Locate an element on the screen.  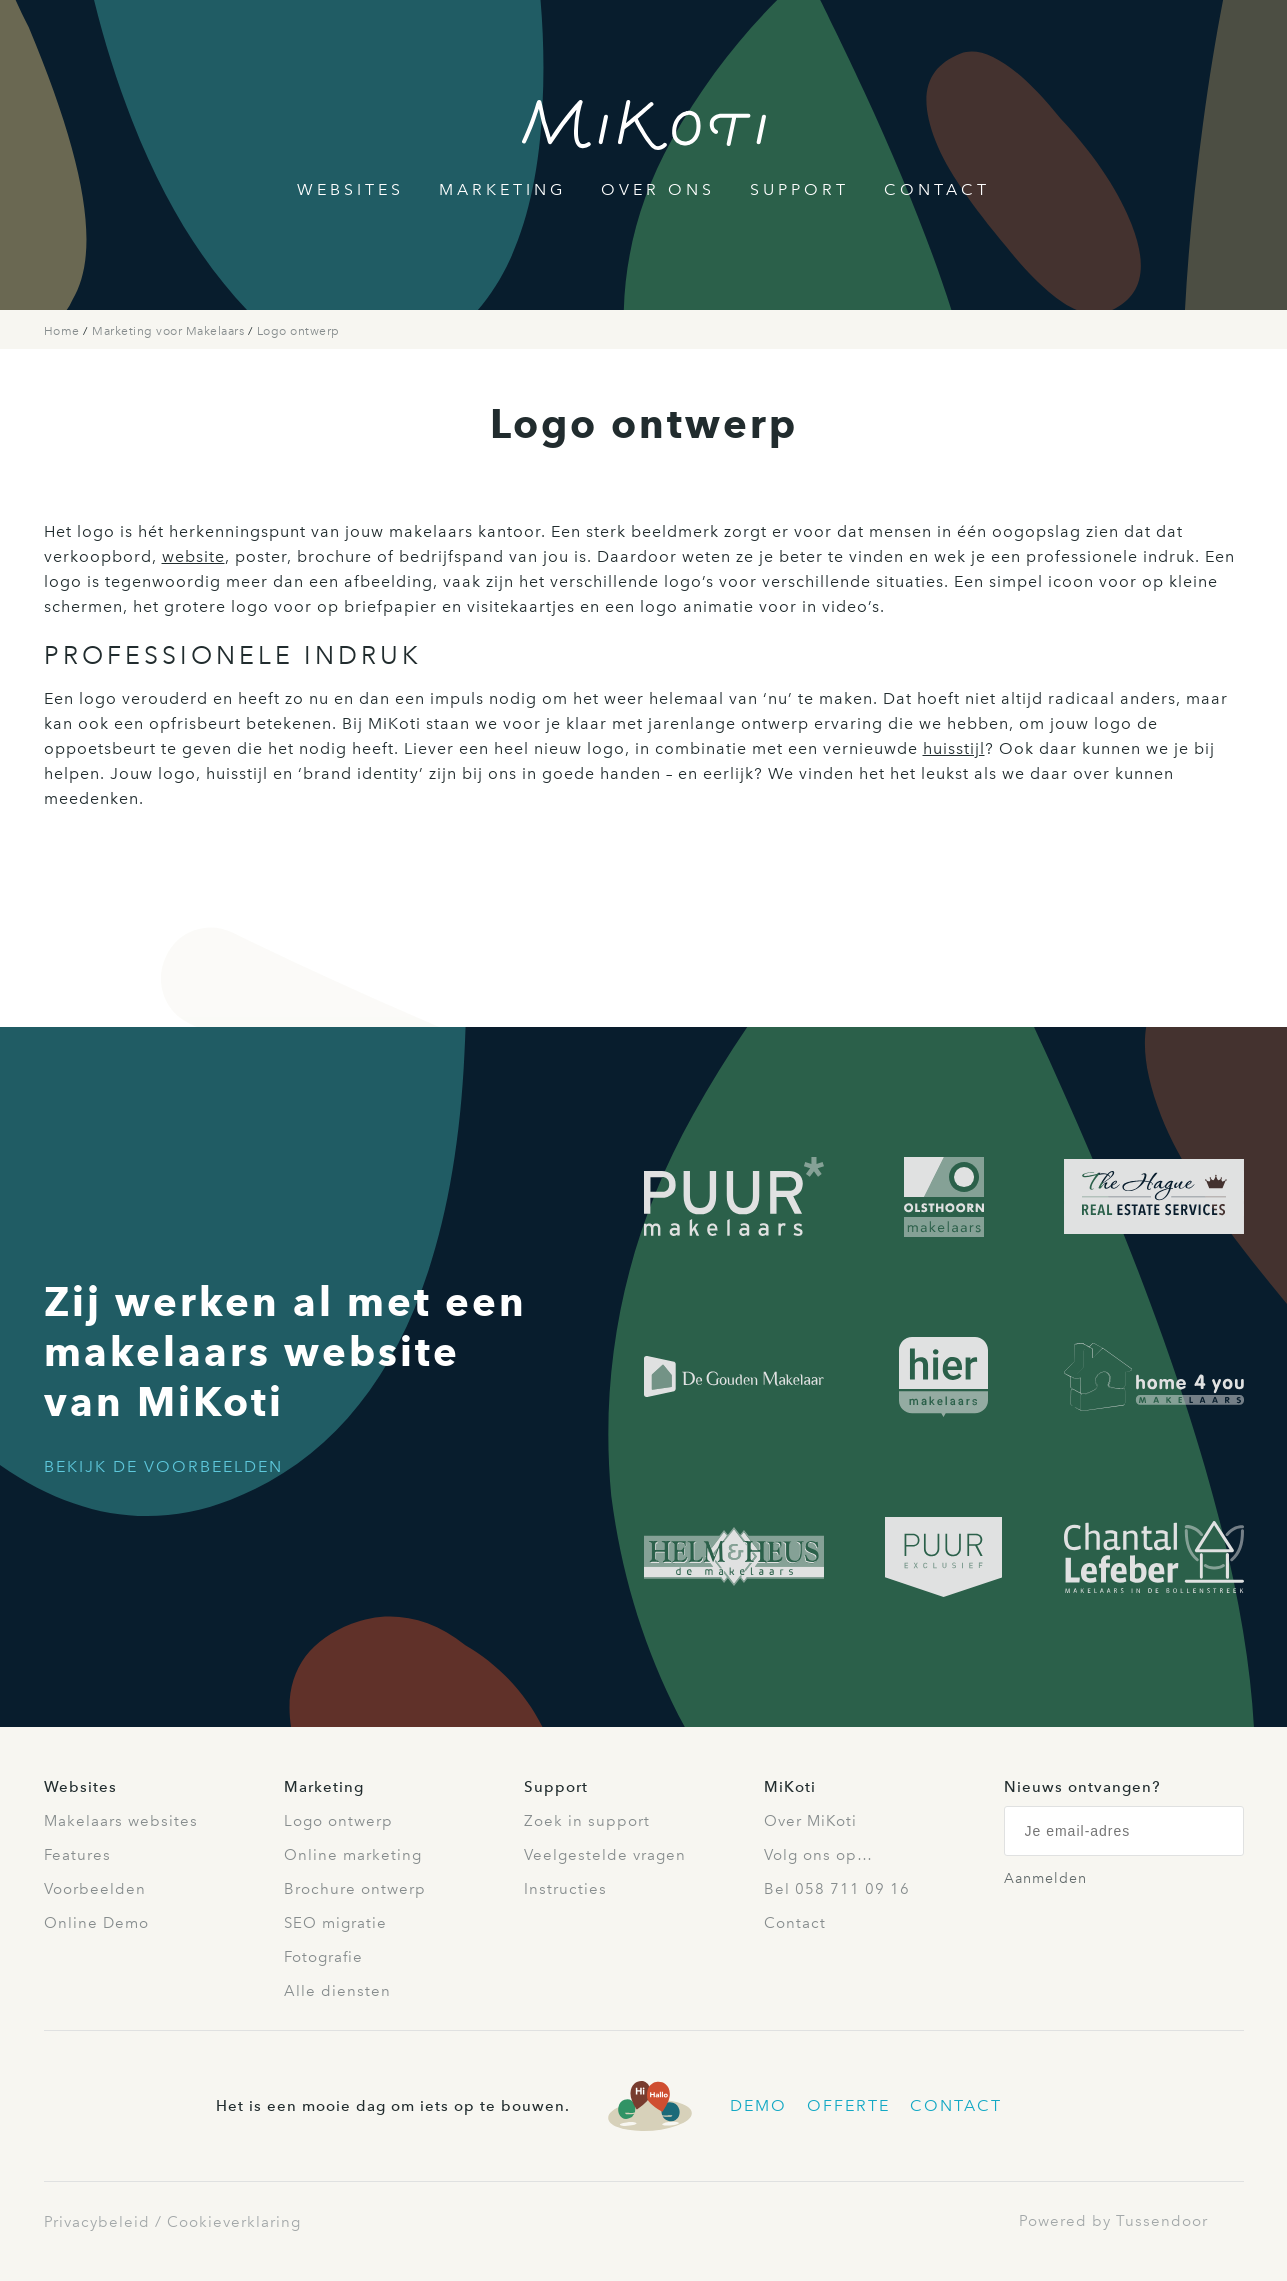
Volg ons op… is located at coordinates (818, 1855).